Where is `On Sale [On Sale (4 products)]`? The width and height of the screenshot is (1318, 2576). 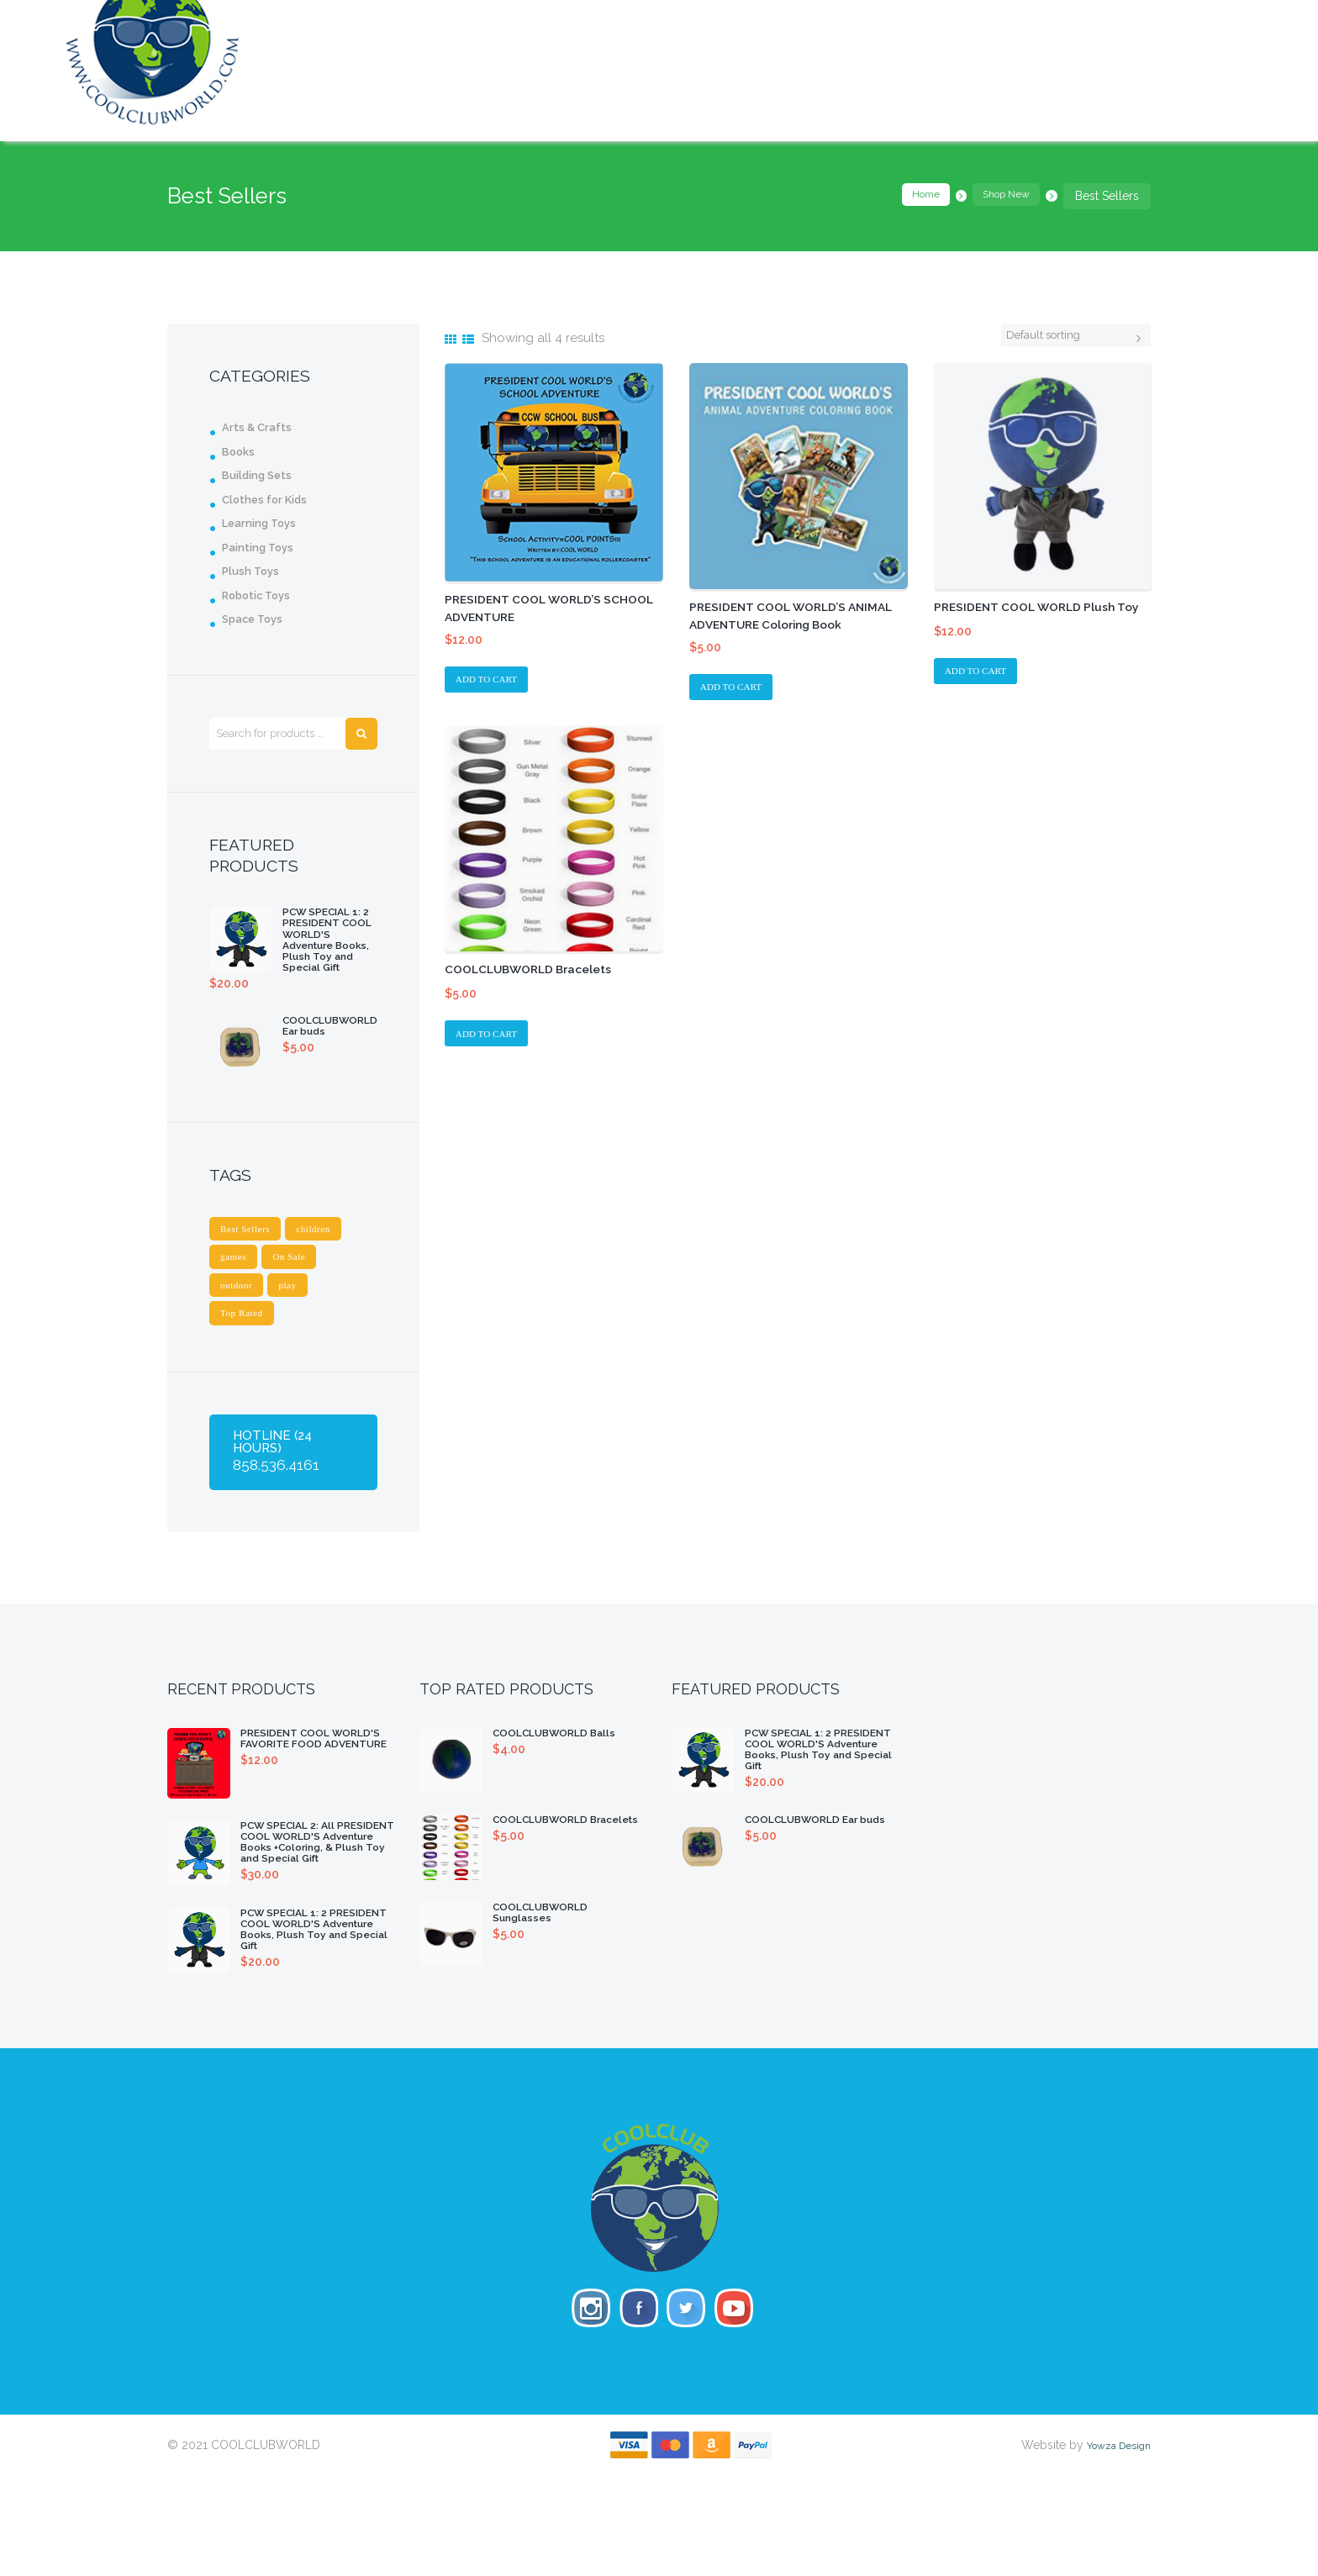
On Sale [On Sale (4 products)] is located at coordinates (301, 1285).